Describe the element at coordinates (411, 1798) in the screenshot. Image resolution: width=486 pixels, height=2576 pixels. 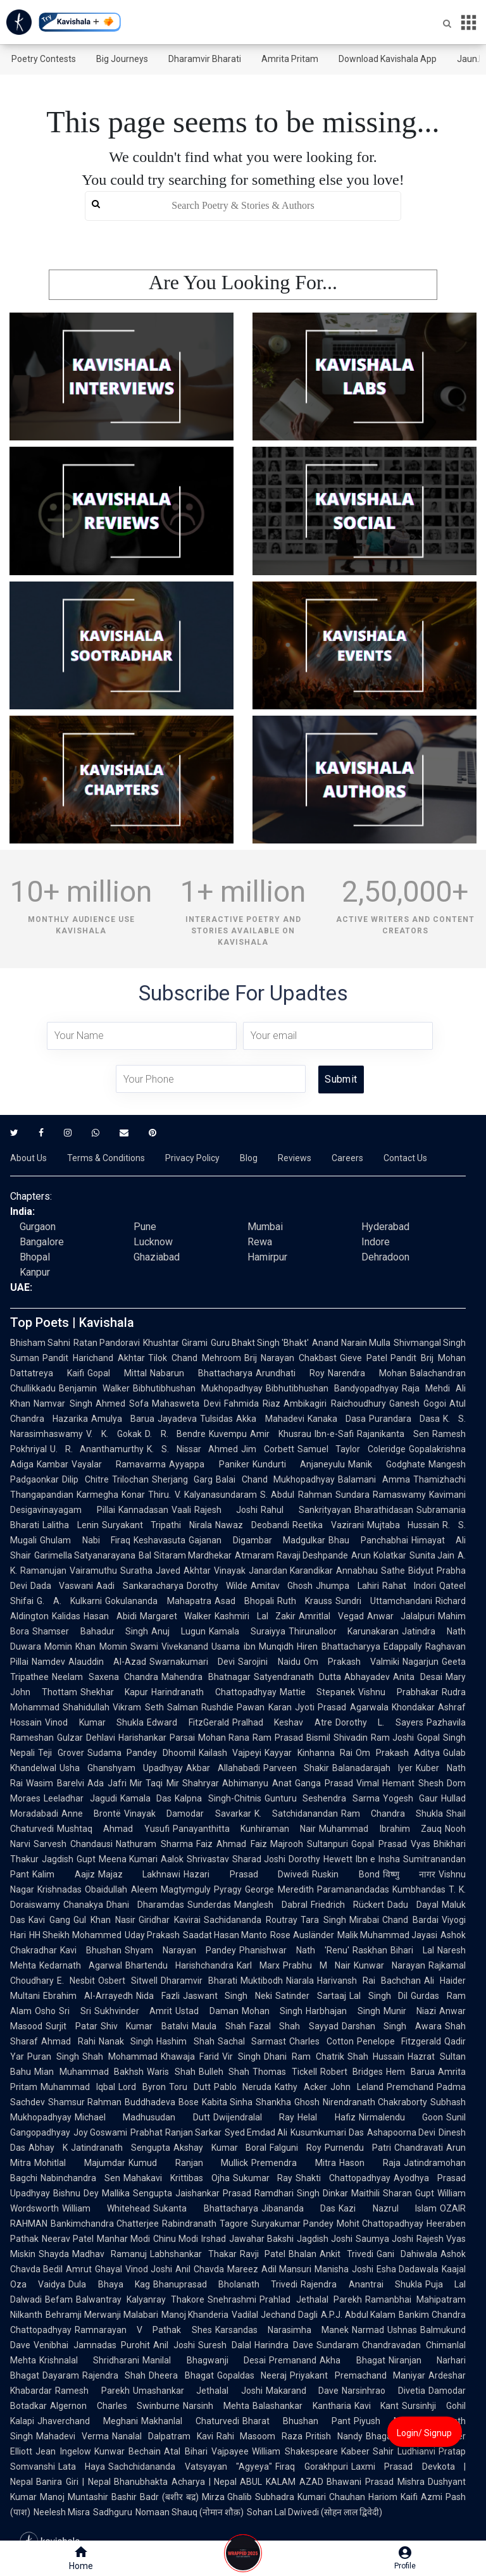
I see `Yogesh Gaur` at that location.